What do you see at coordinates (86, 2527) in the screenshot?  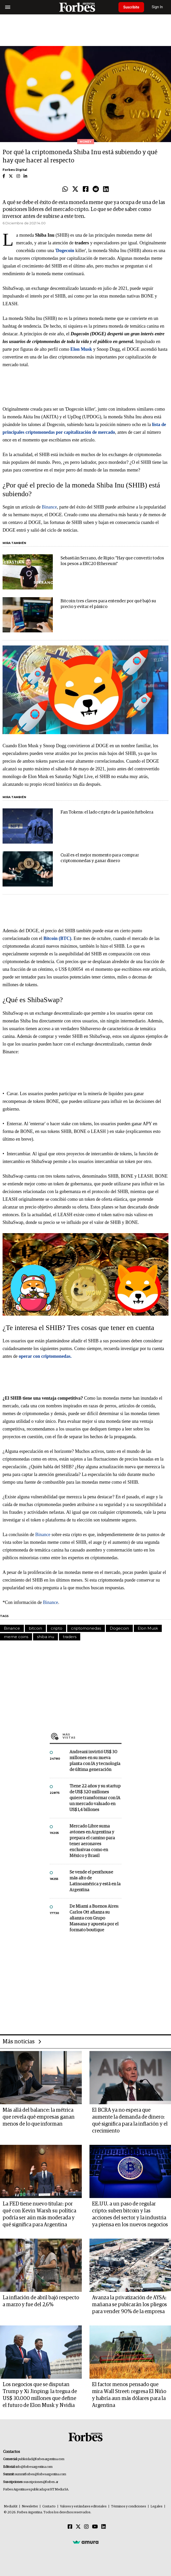 I see `[Instagram]` at bounding box center [86, 2527].